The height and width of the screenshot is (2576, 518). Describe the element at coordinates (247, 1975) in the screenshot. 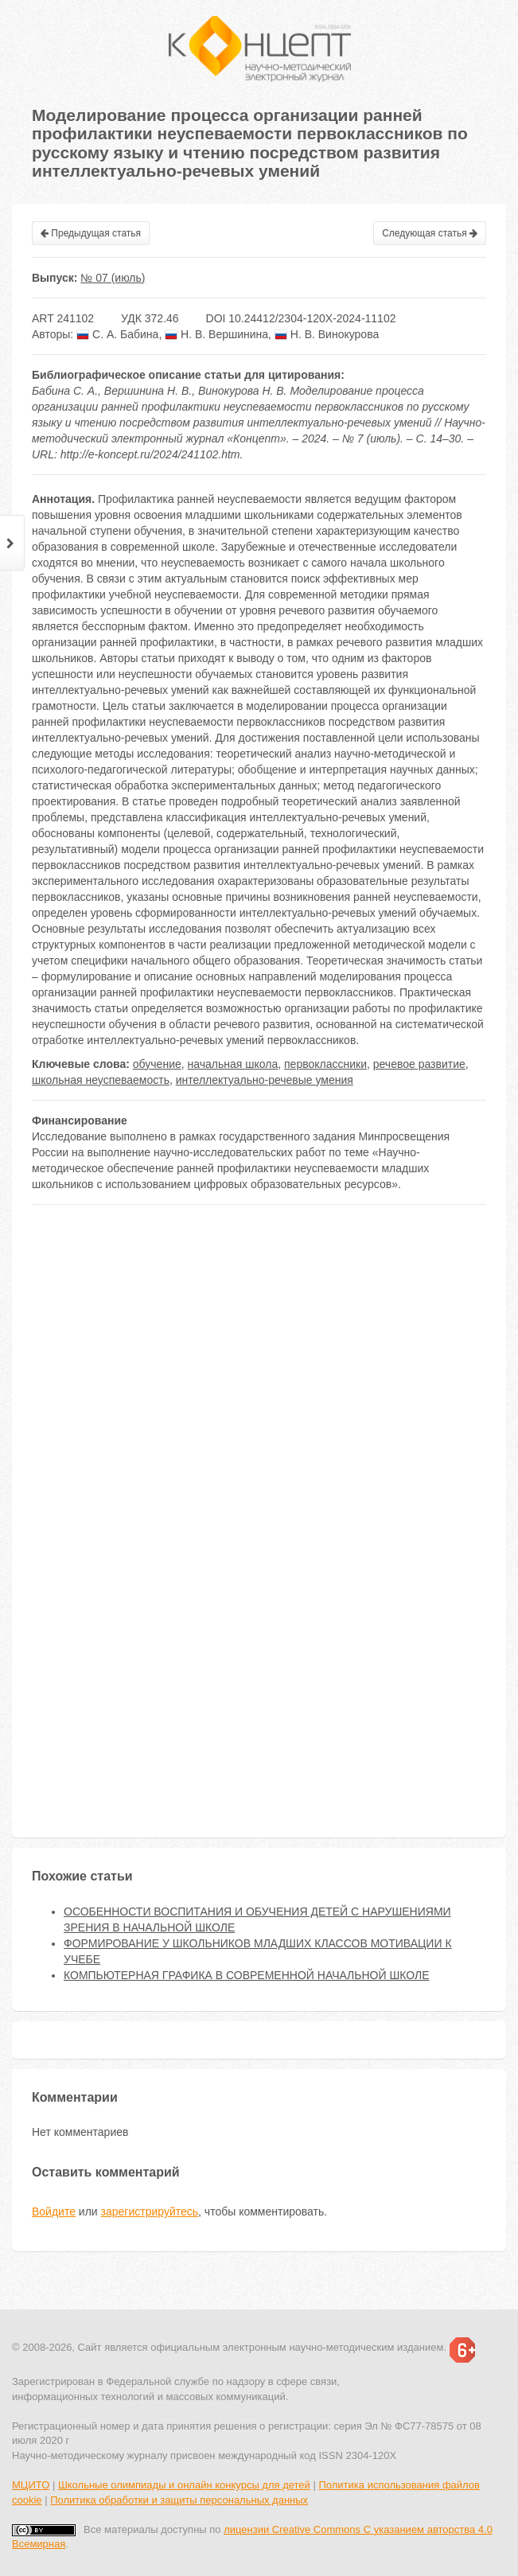

I see `КОМПЬЮТЕРНАЯ ГРАФИКА В СОВРЕМЕННОЙ НАЧАЛЬНОЙ ШКОЛЕ` at that location.